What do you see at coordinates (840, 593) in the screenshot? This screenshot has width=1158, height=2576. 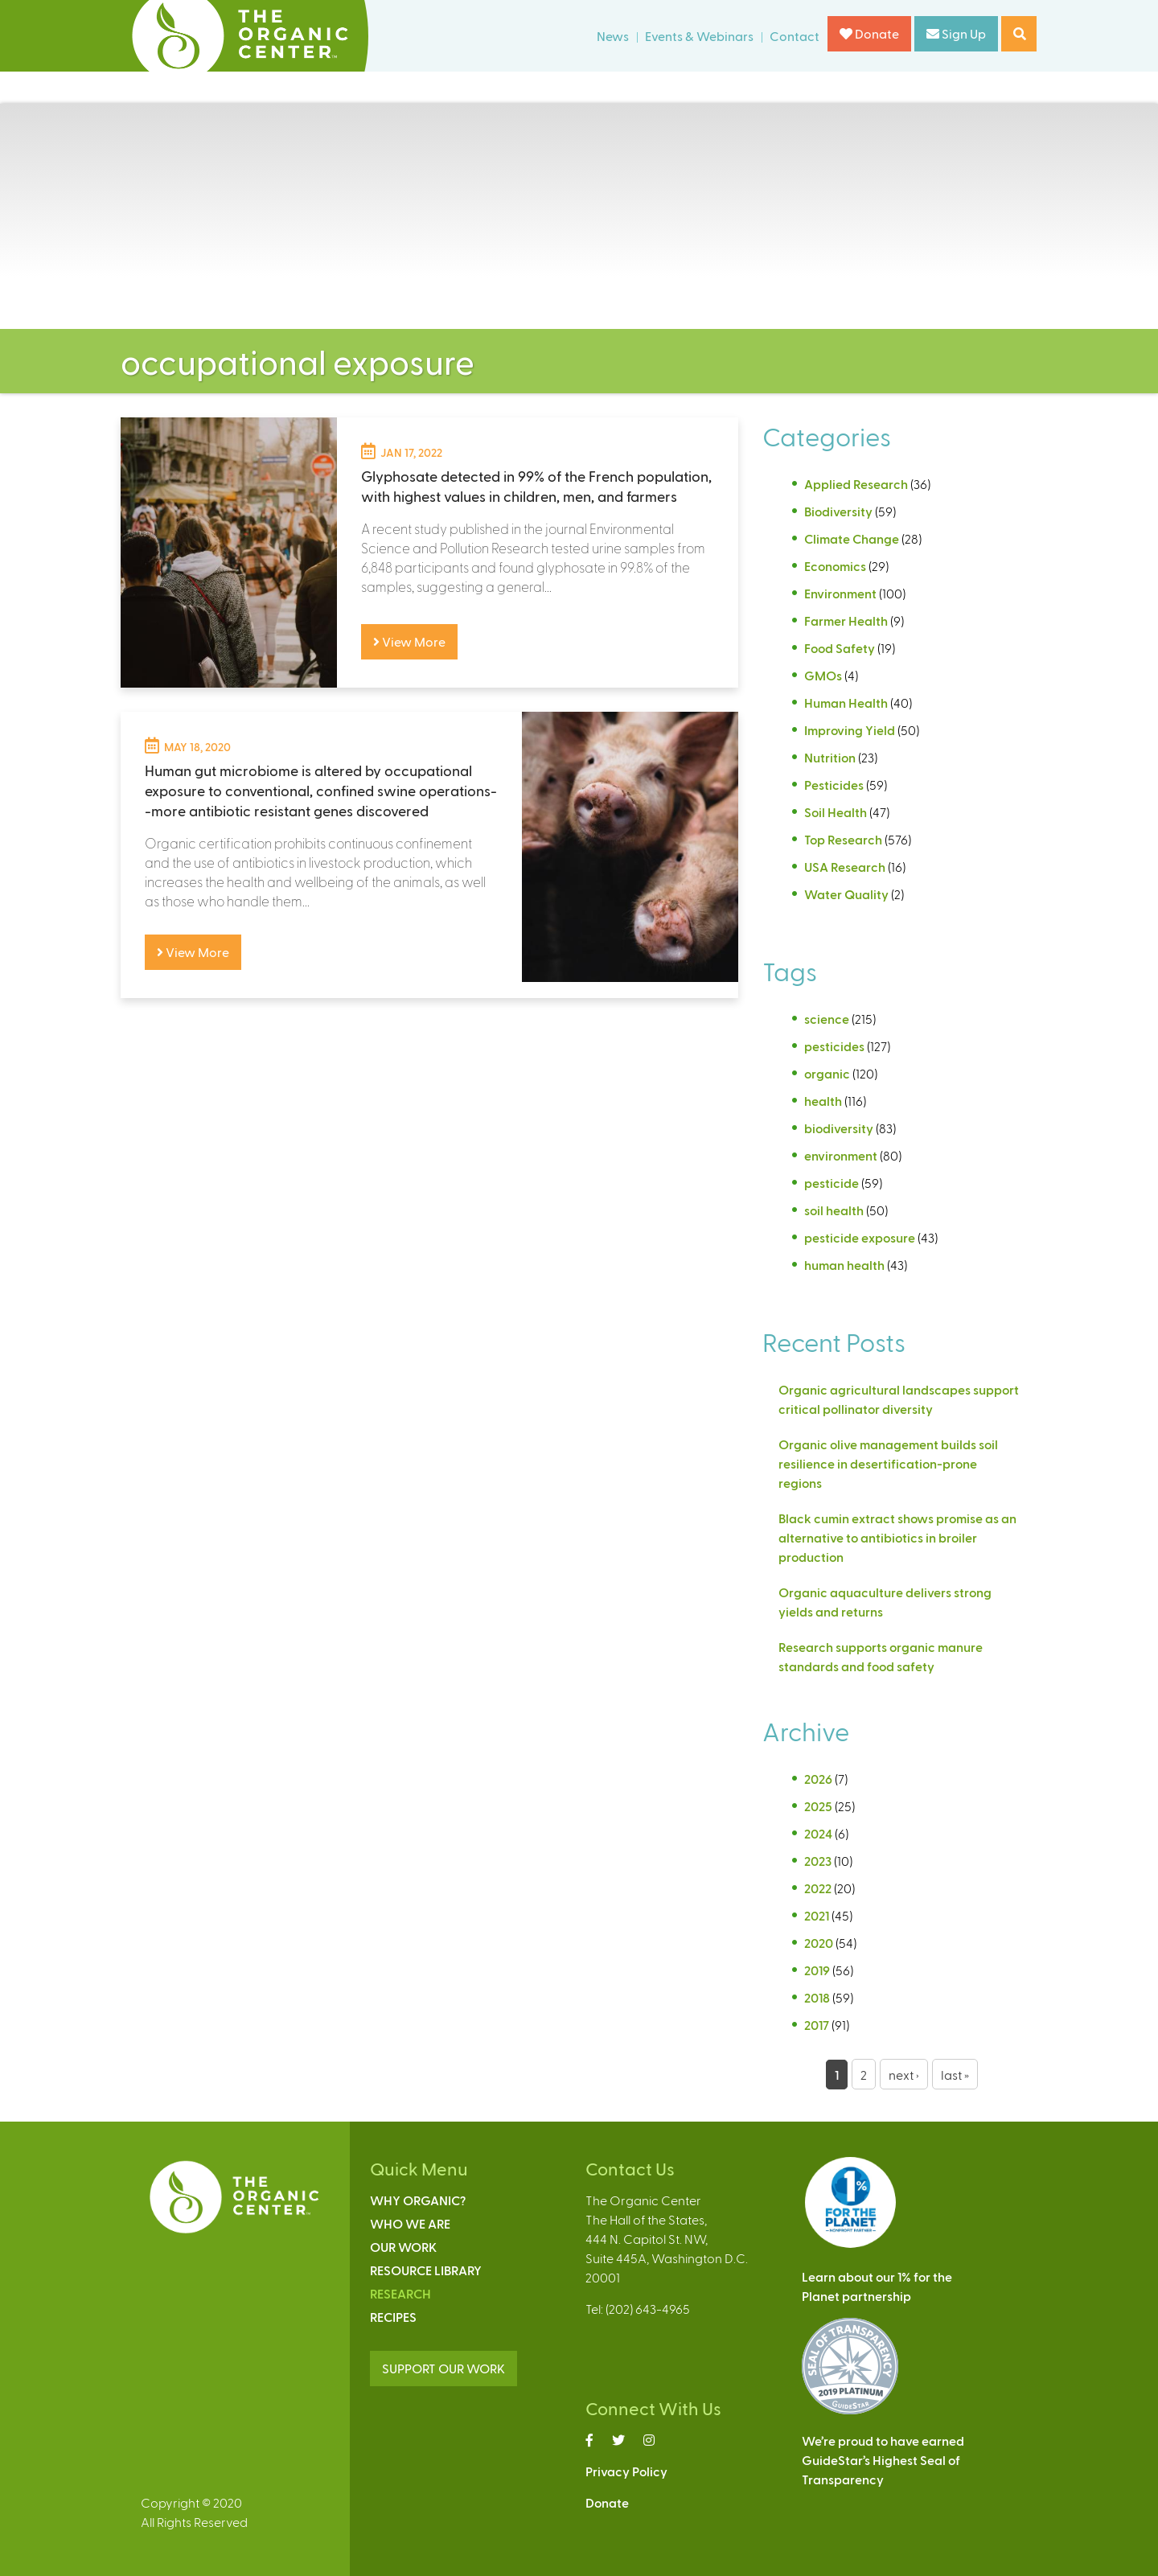 I see `Environment` at bounding box center [840, 593].